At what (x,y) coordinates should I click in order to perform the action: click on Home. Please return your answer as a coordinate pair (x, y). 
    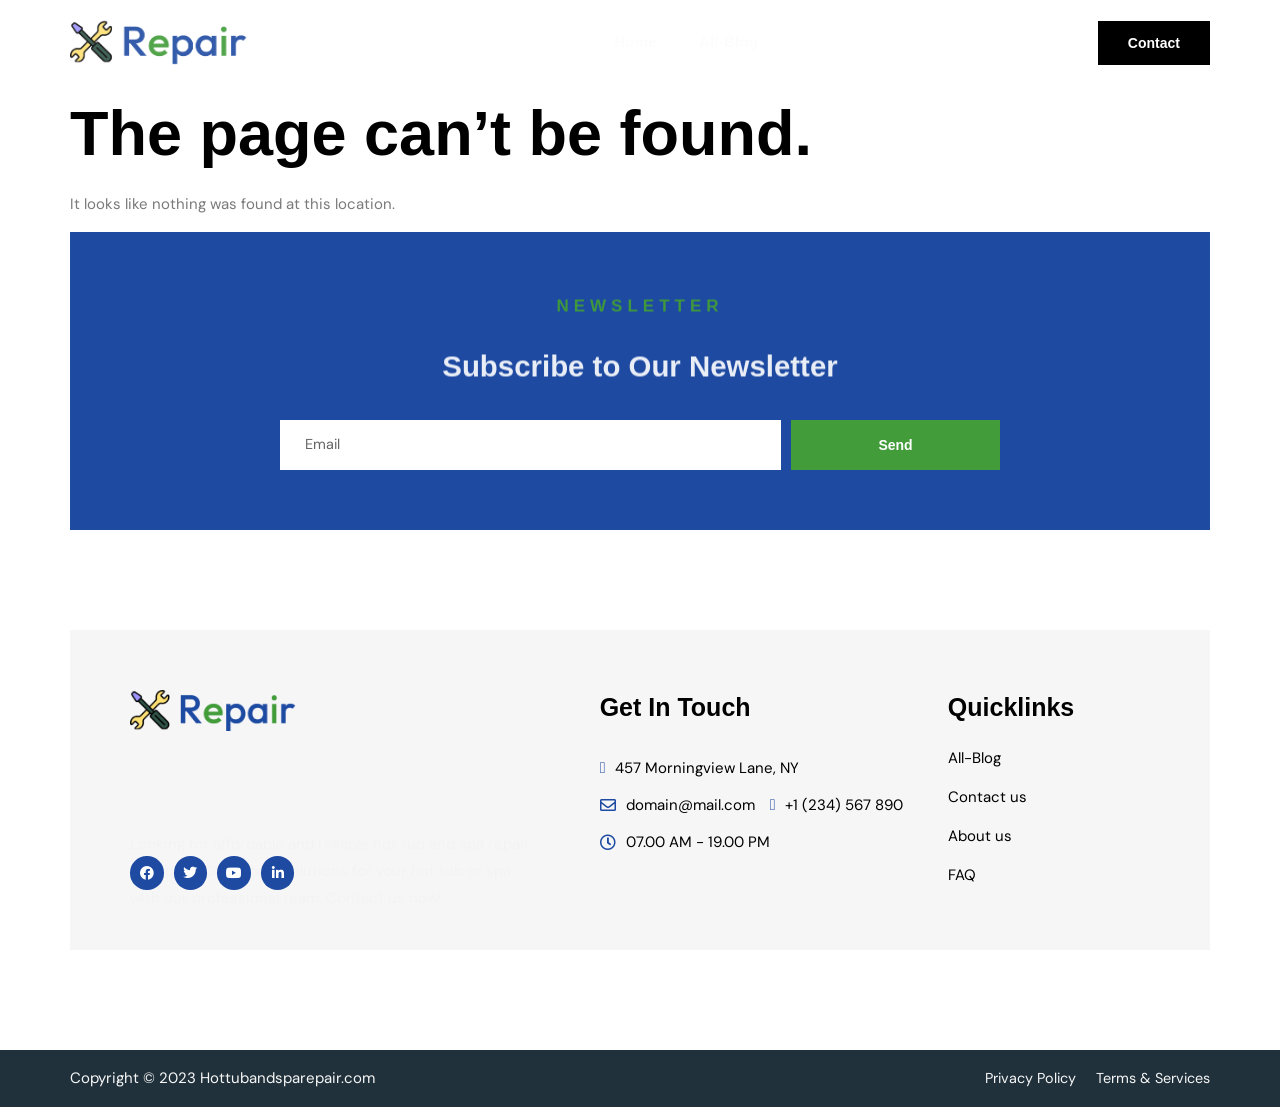
    Looking at the image, I should click on (633, 42).